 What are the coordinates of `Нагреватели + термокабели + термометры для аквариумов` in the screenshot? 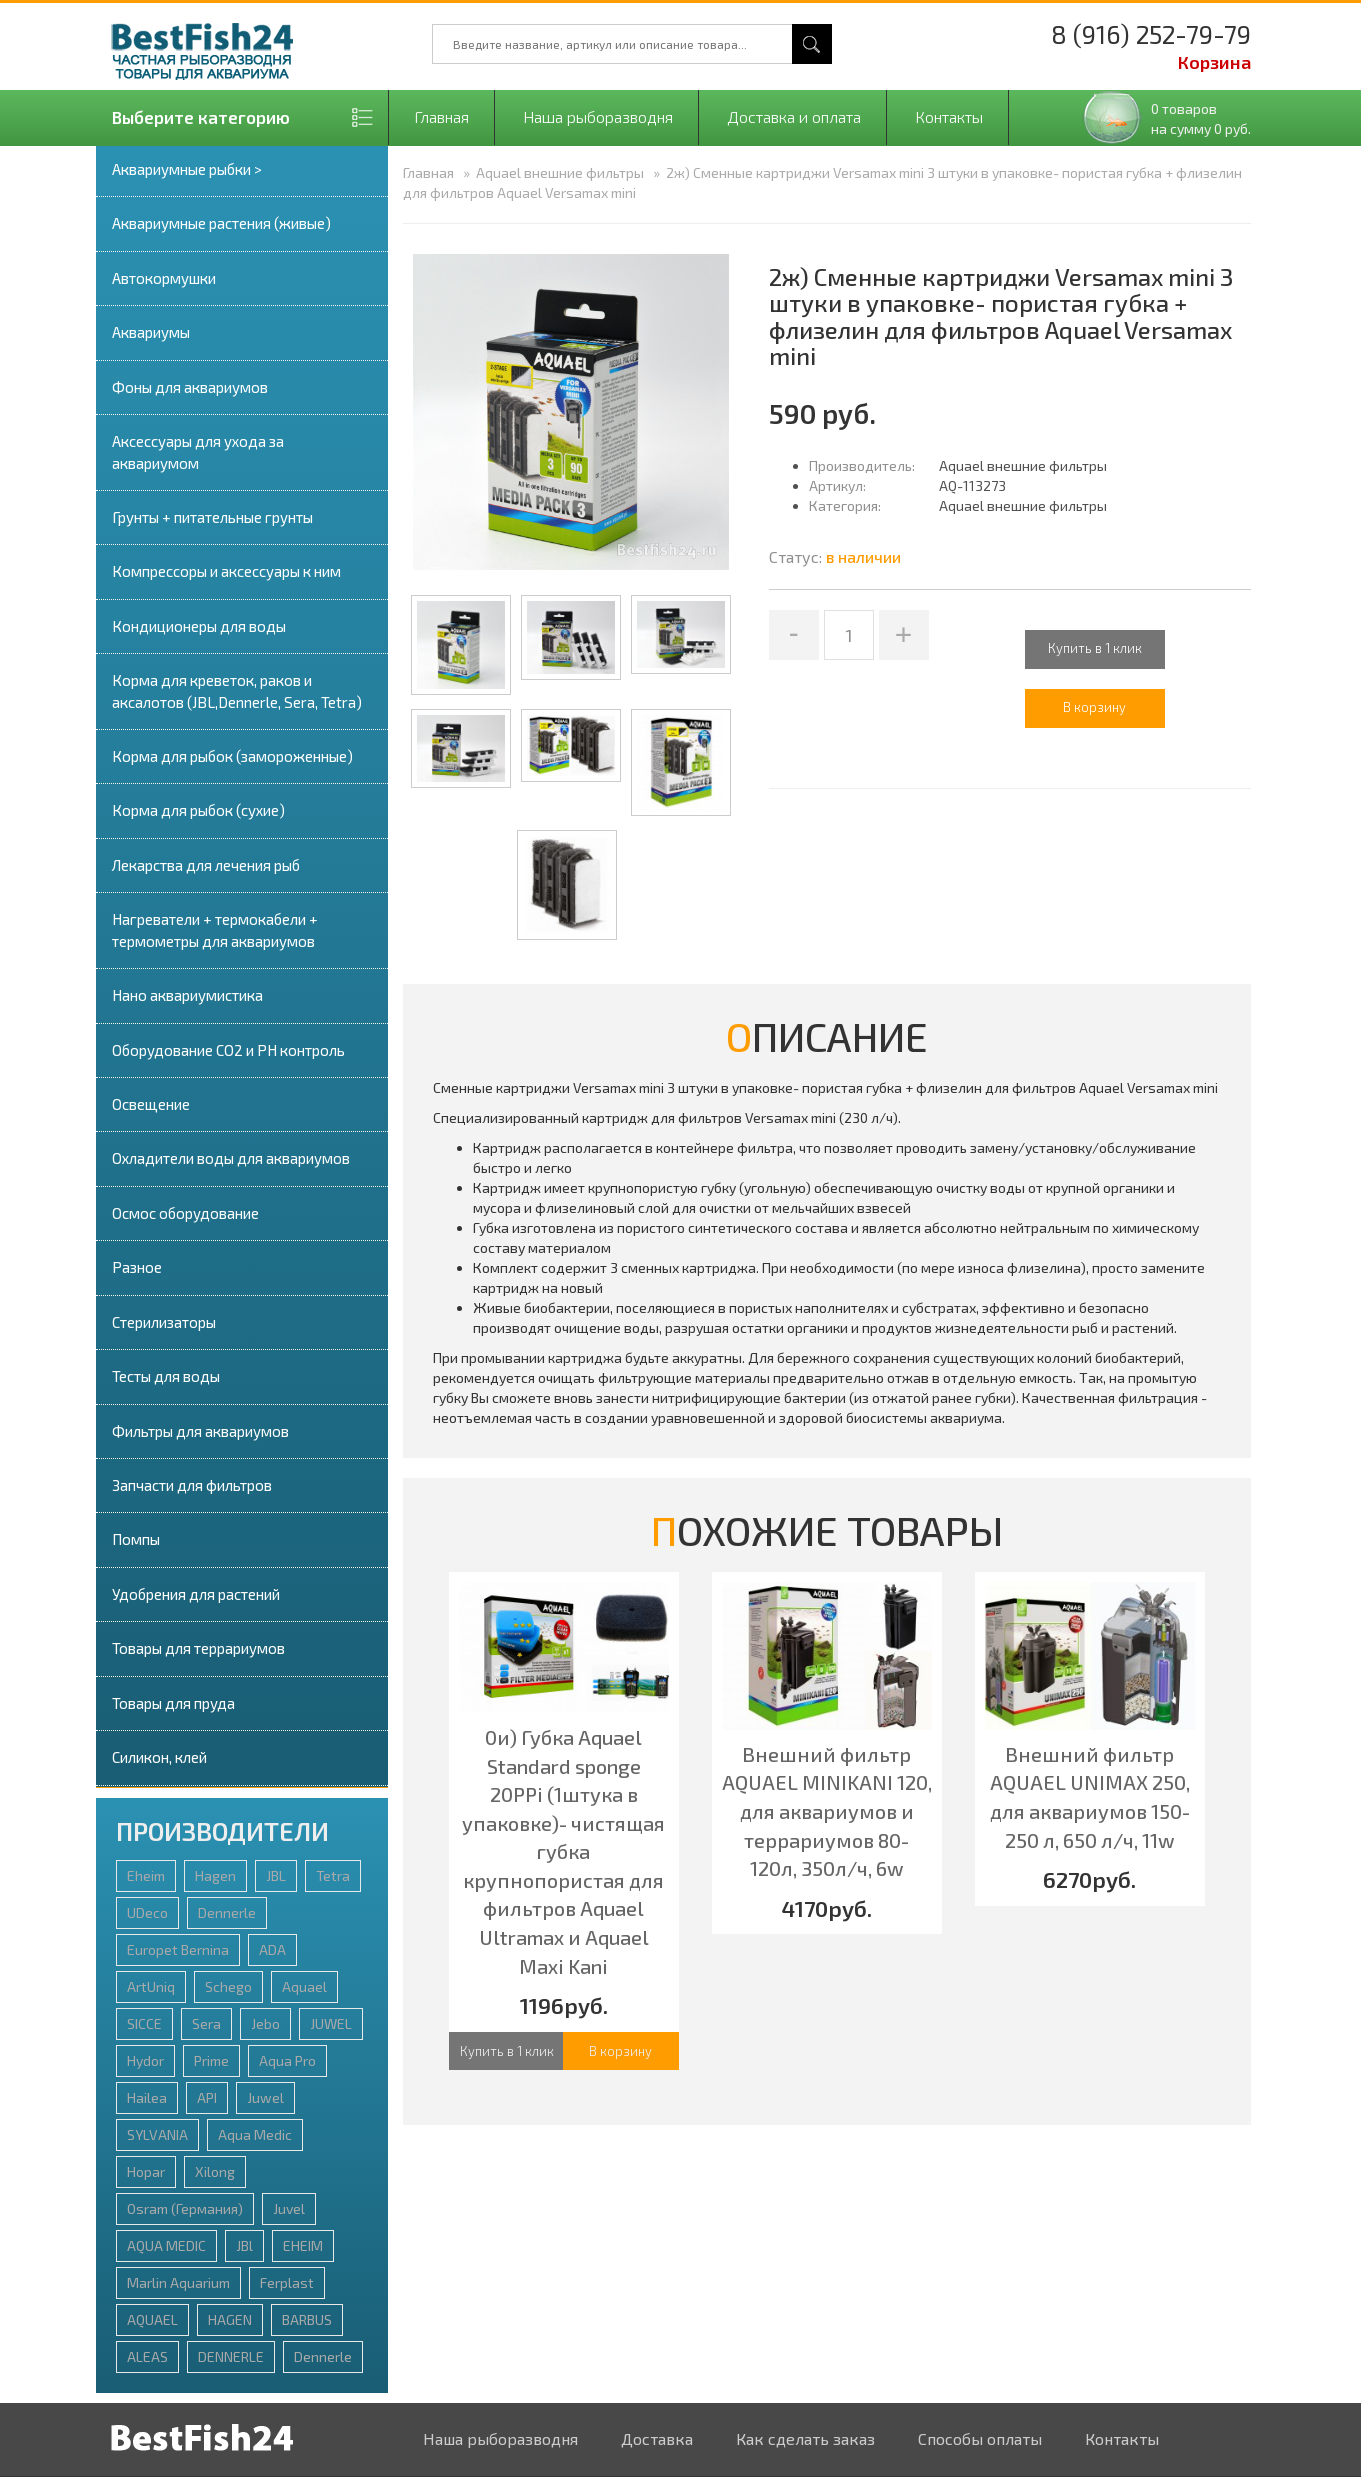 It's located at (215, 929).